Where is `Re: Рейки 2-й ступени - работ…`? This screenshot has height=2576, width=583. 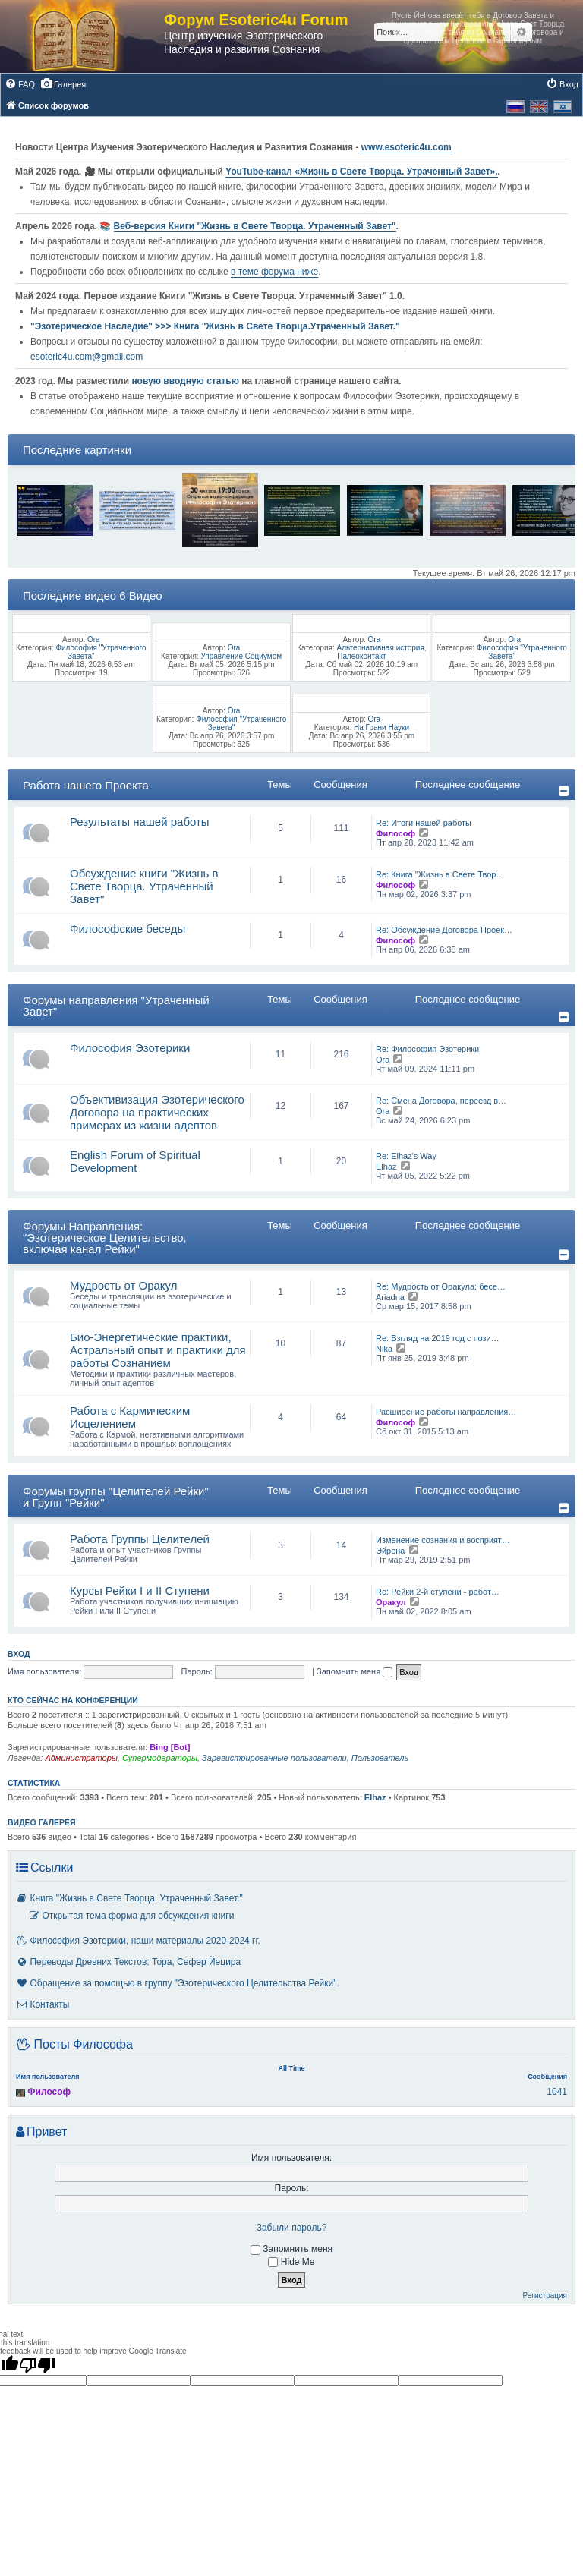
Re: Рейки 2-й ступени - работ… is located at coordinates (437, 1591).